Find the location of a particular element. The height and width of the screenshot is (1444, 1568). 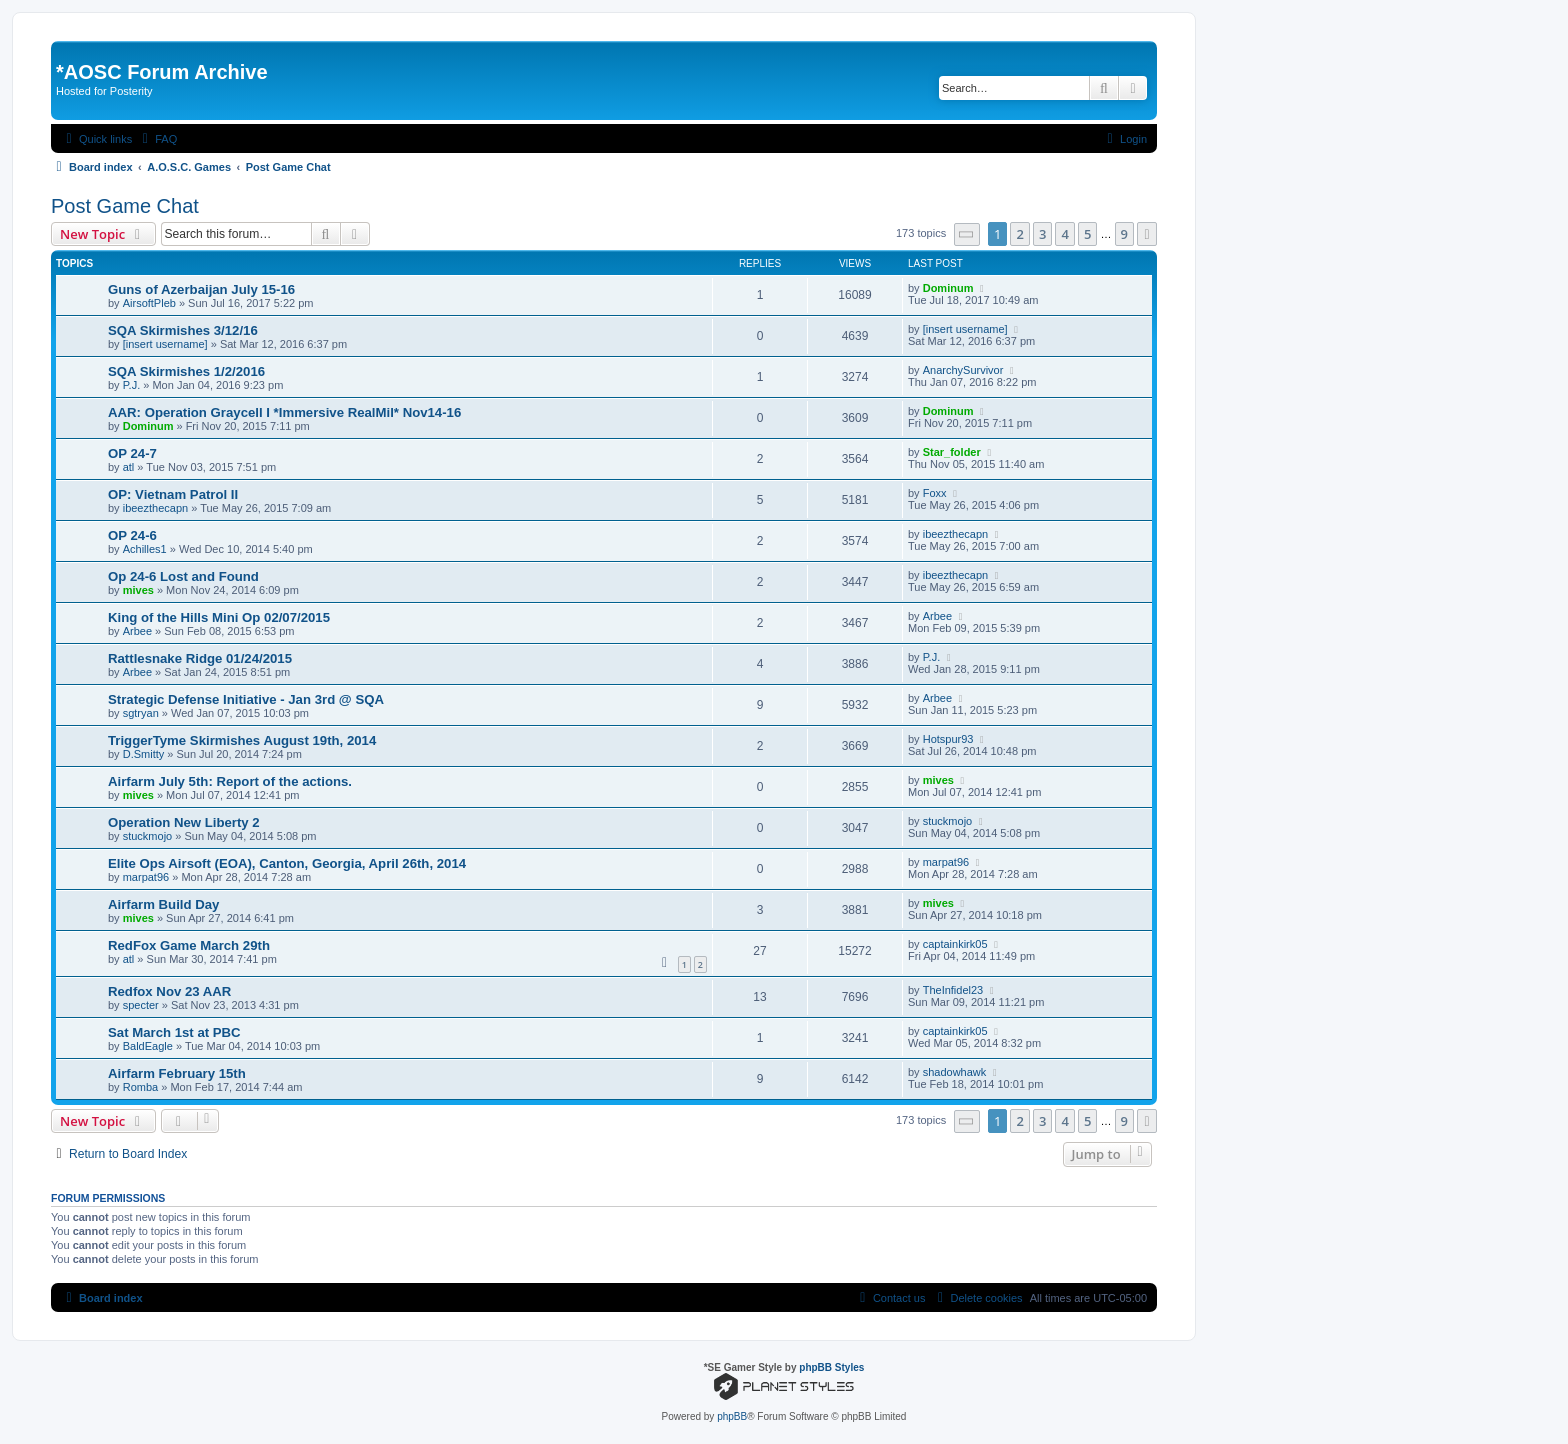

Dominum is located at coordinates (948, 288).